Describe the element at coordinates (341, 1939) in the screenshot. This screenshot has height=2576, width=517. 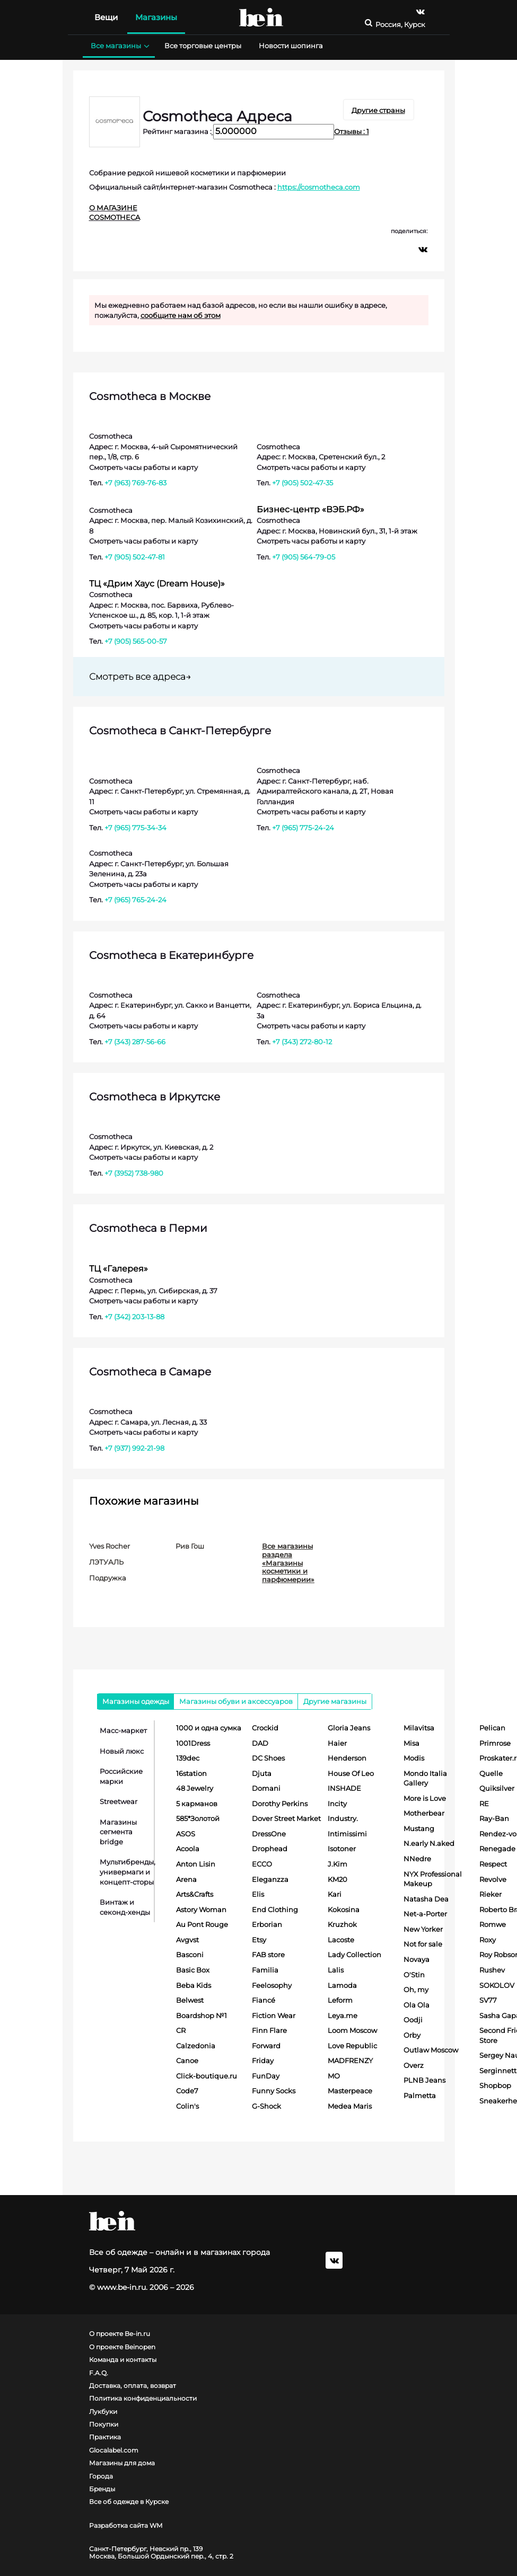
I see `Lacoste` at that location.